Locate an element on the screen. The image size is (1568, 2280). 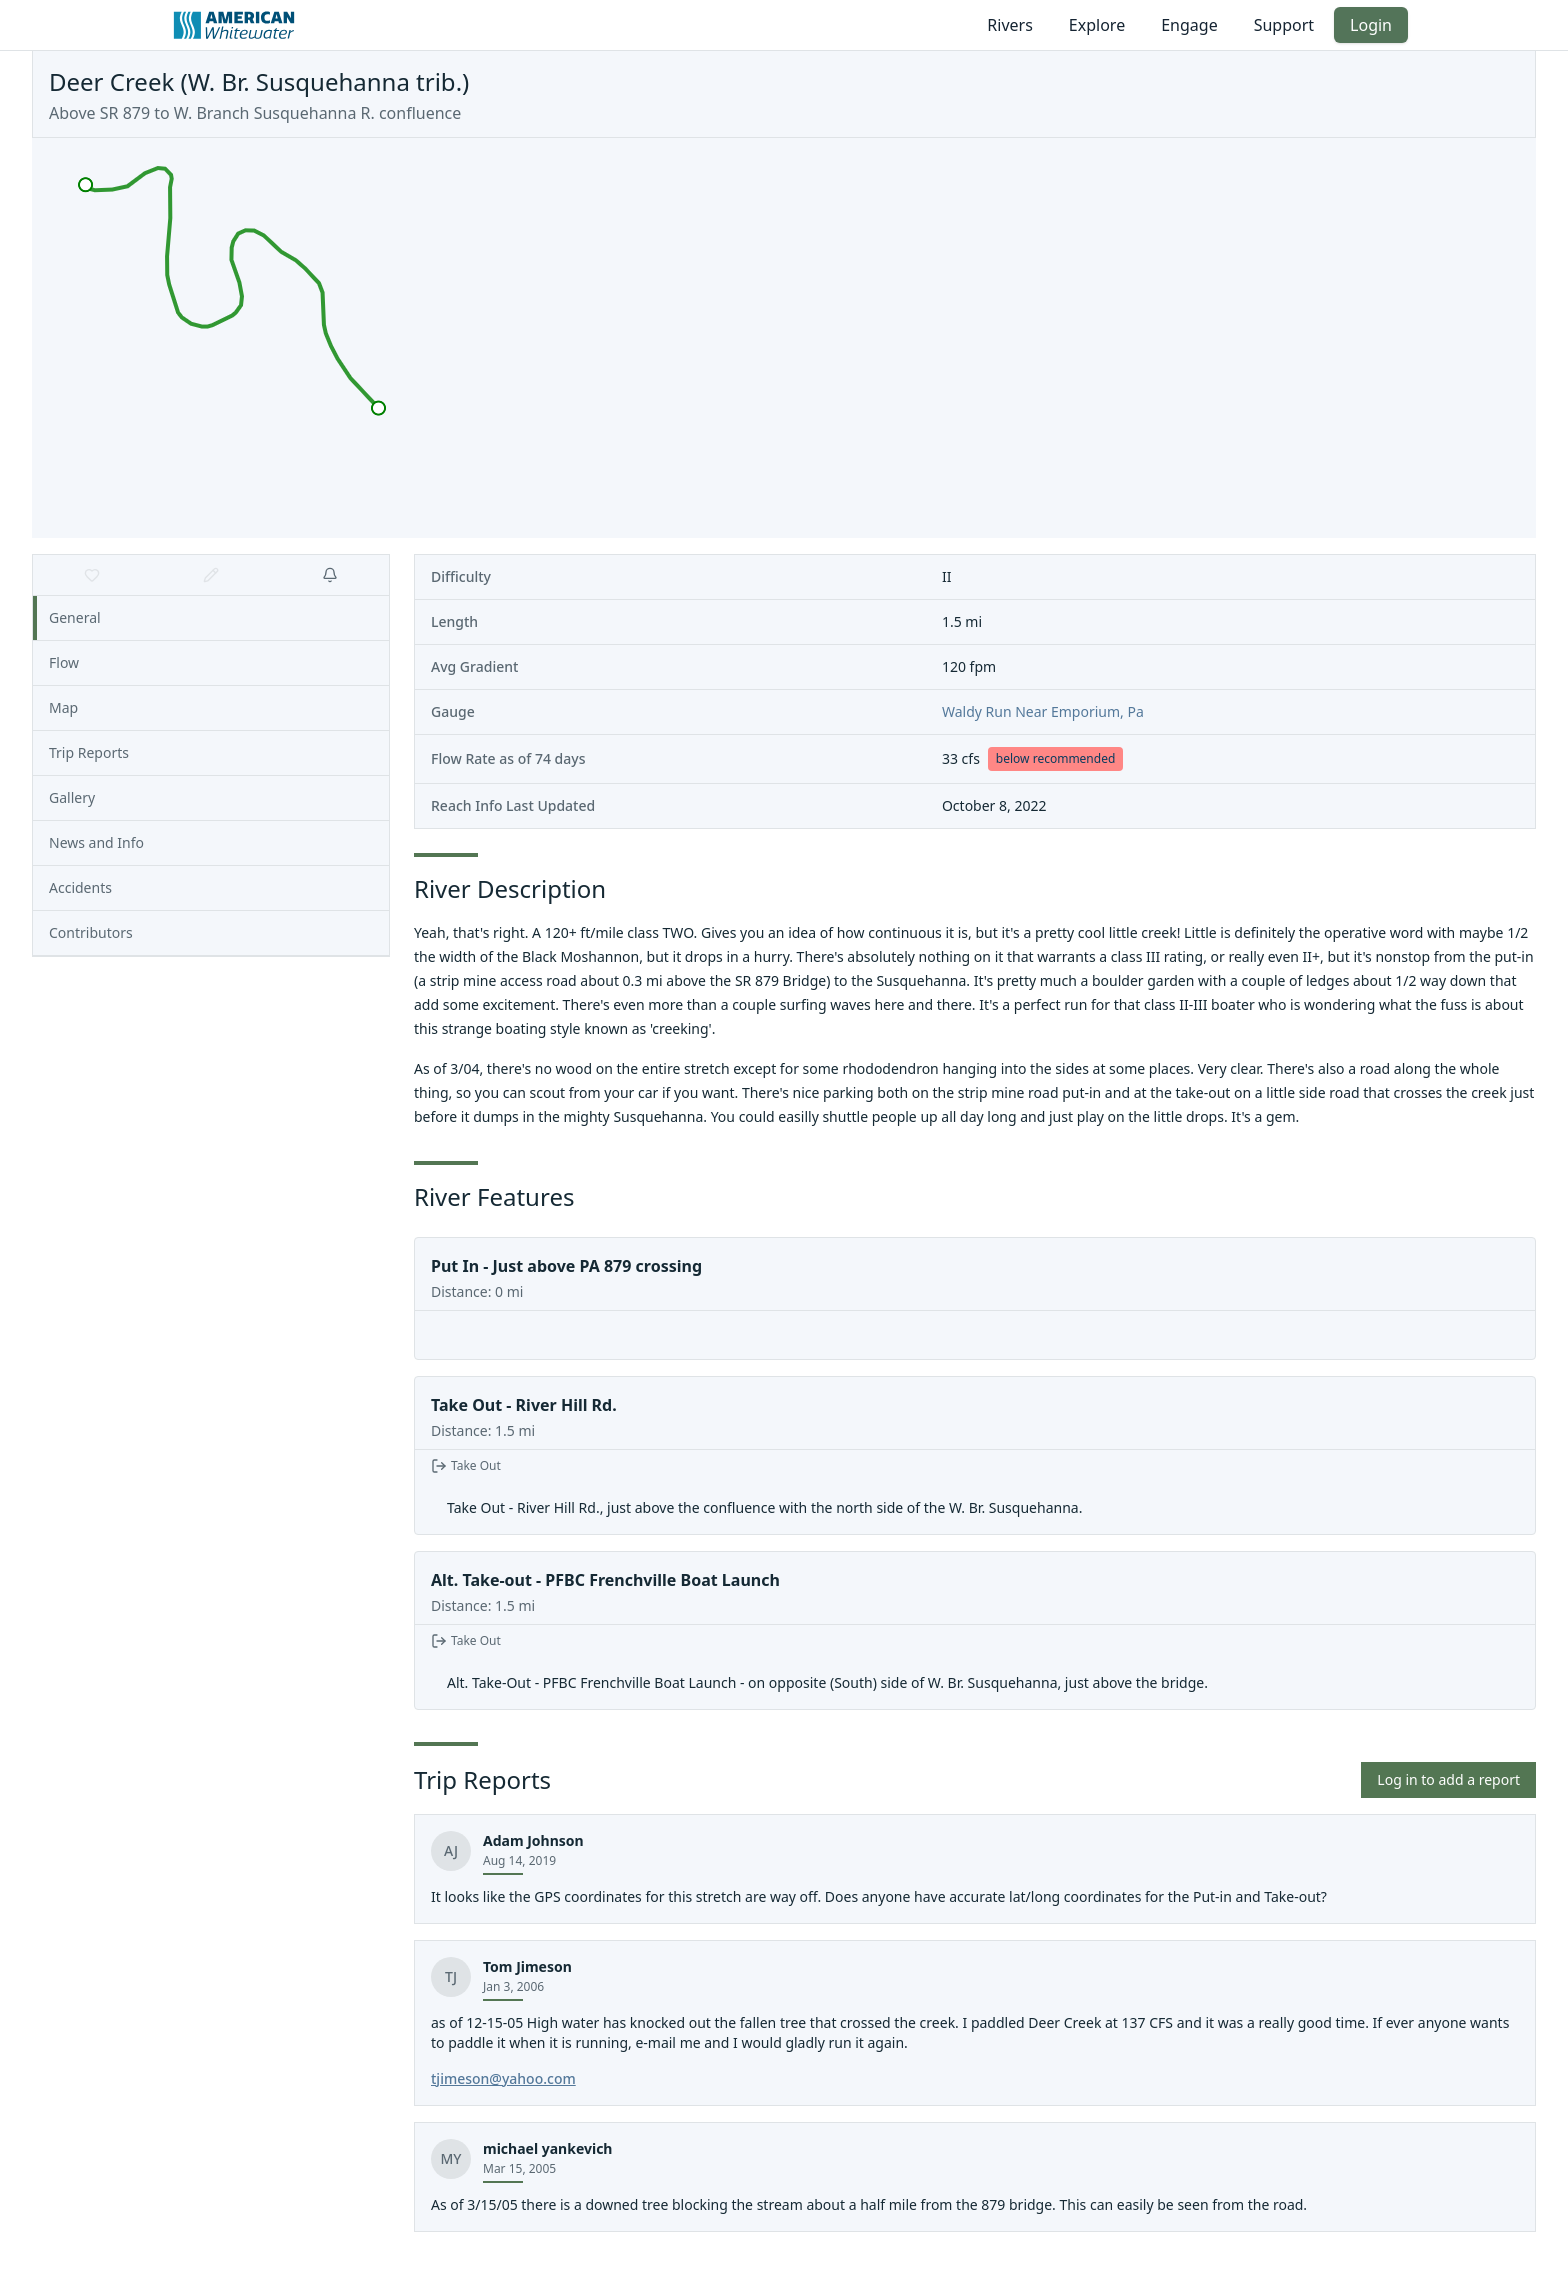
Map is located at coordinates (63, 707).